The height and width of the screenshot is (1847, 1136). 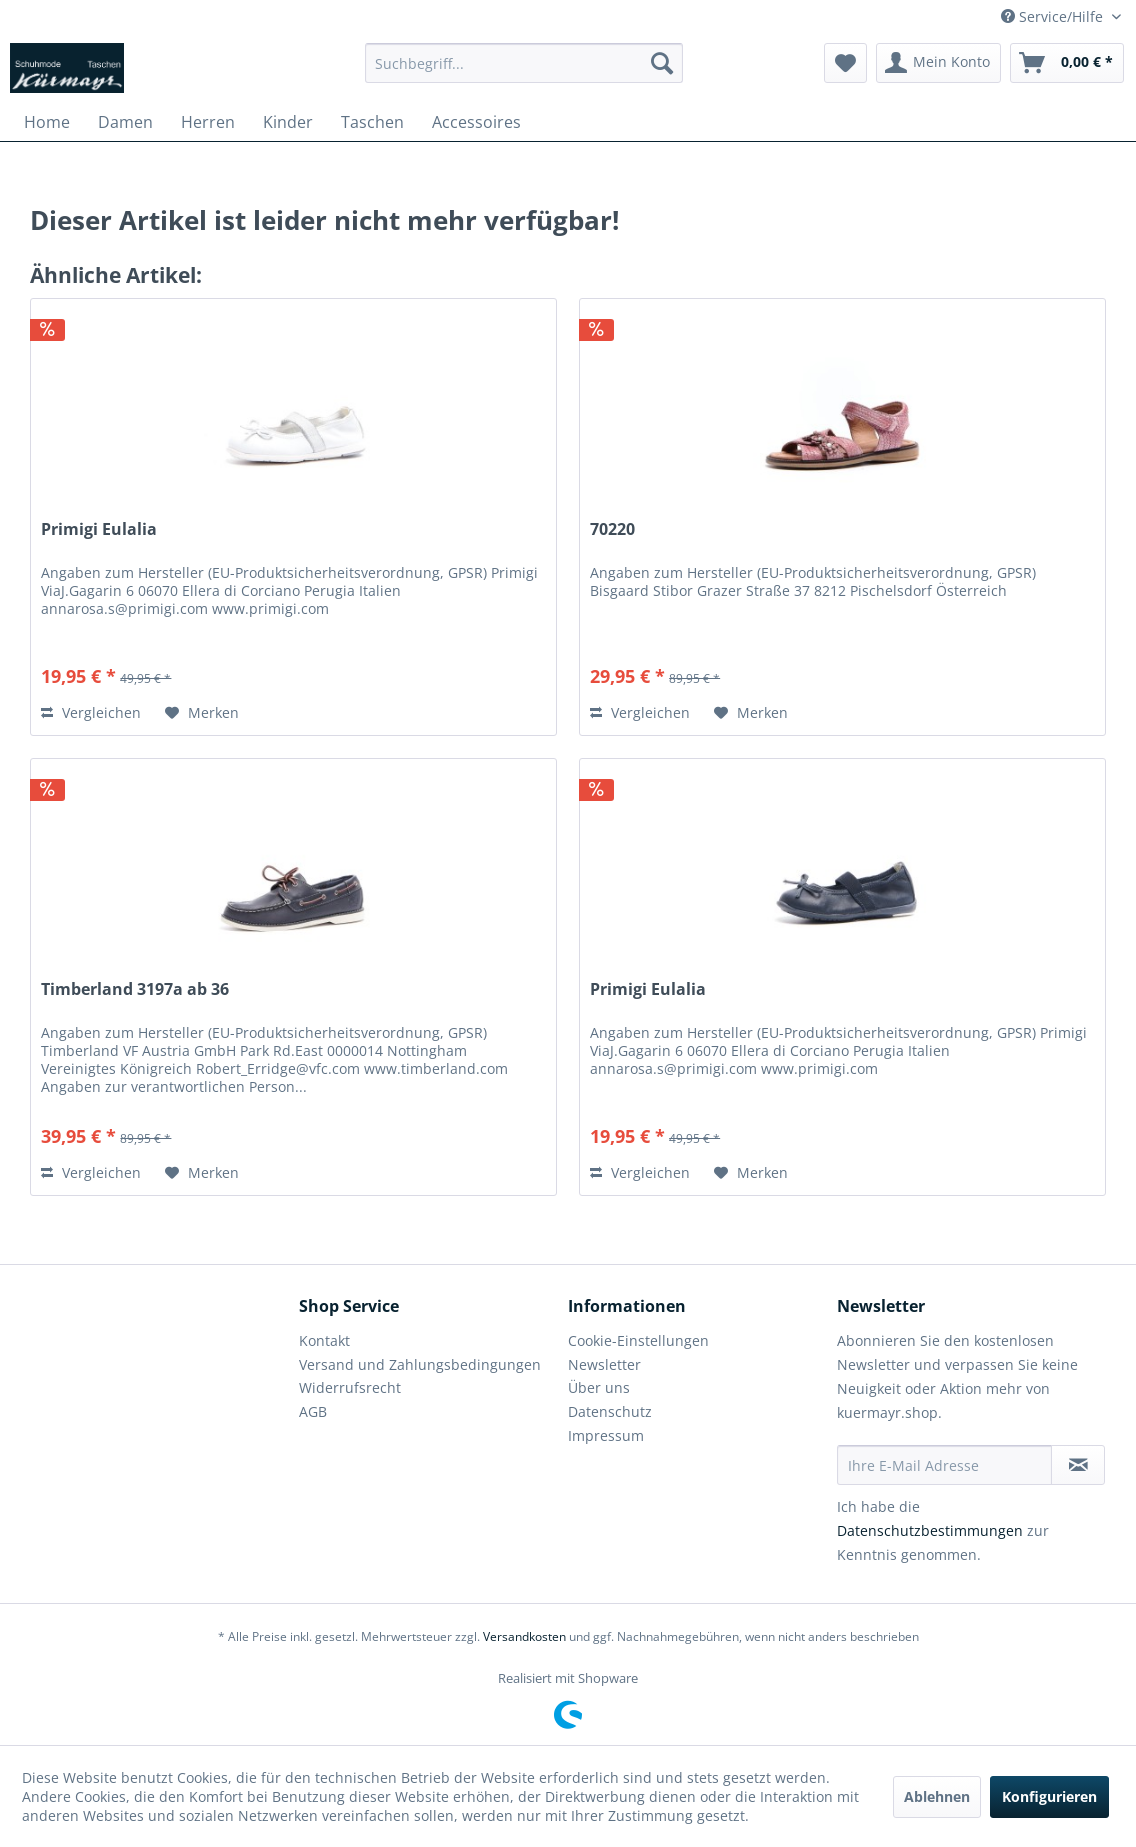 I want to click on Widerrufsrecht, so click(x=350, y=1387).